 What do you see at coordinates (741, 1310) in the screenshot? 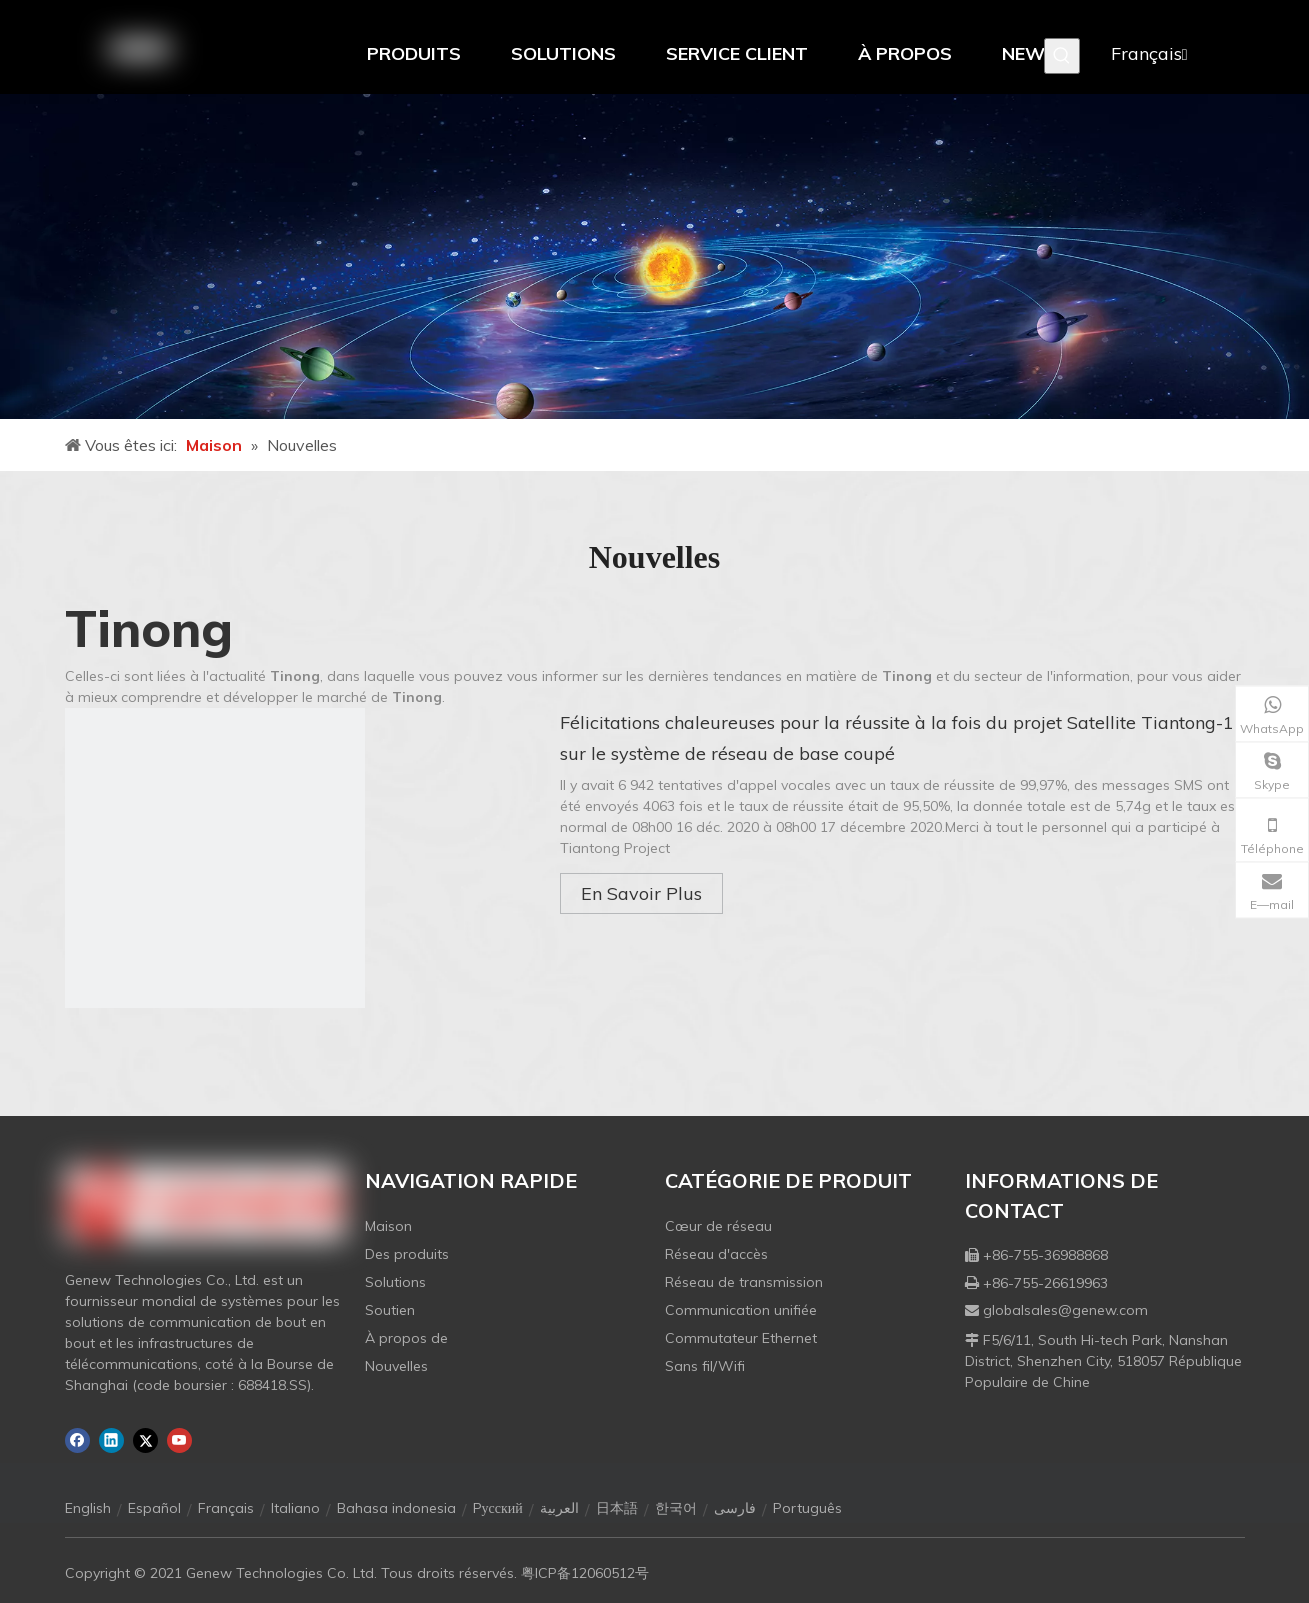
I see `Communication unifiée` at bounding box center [741, 1310].